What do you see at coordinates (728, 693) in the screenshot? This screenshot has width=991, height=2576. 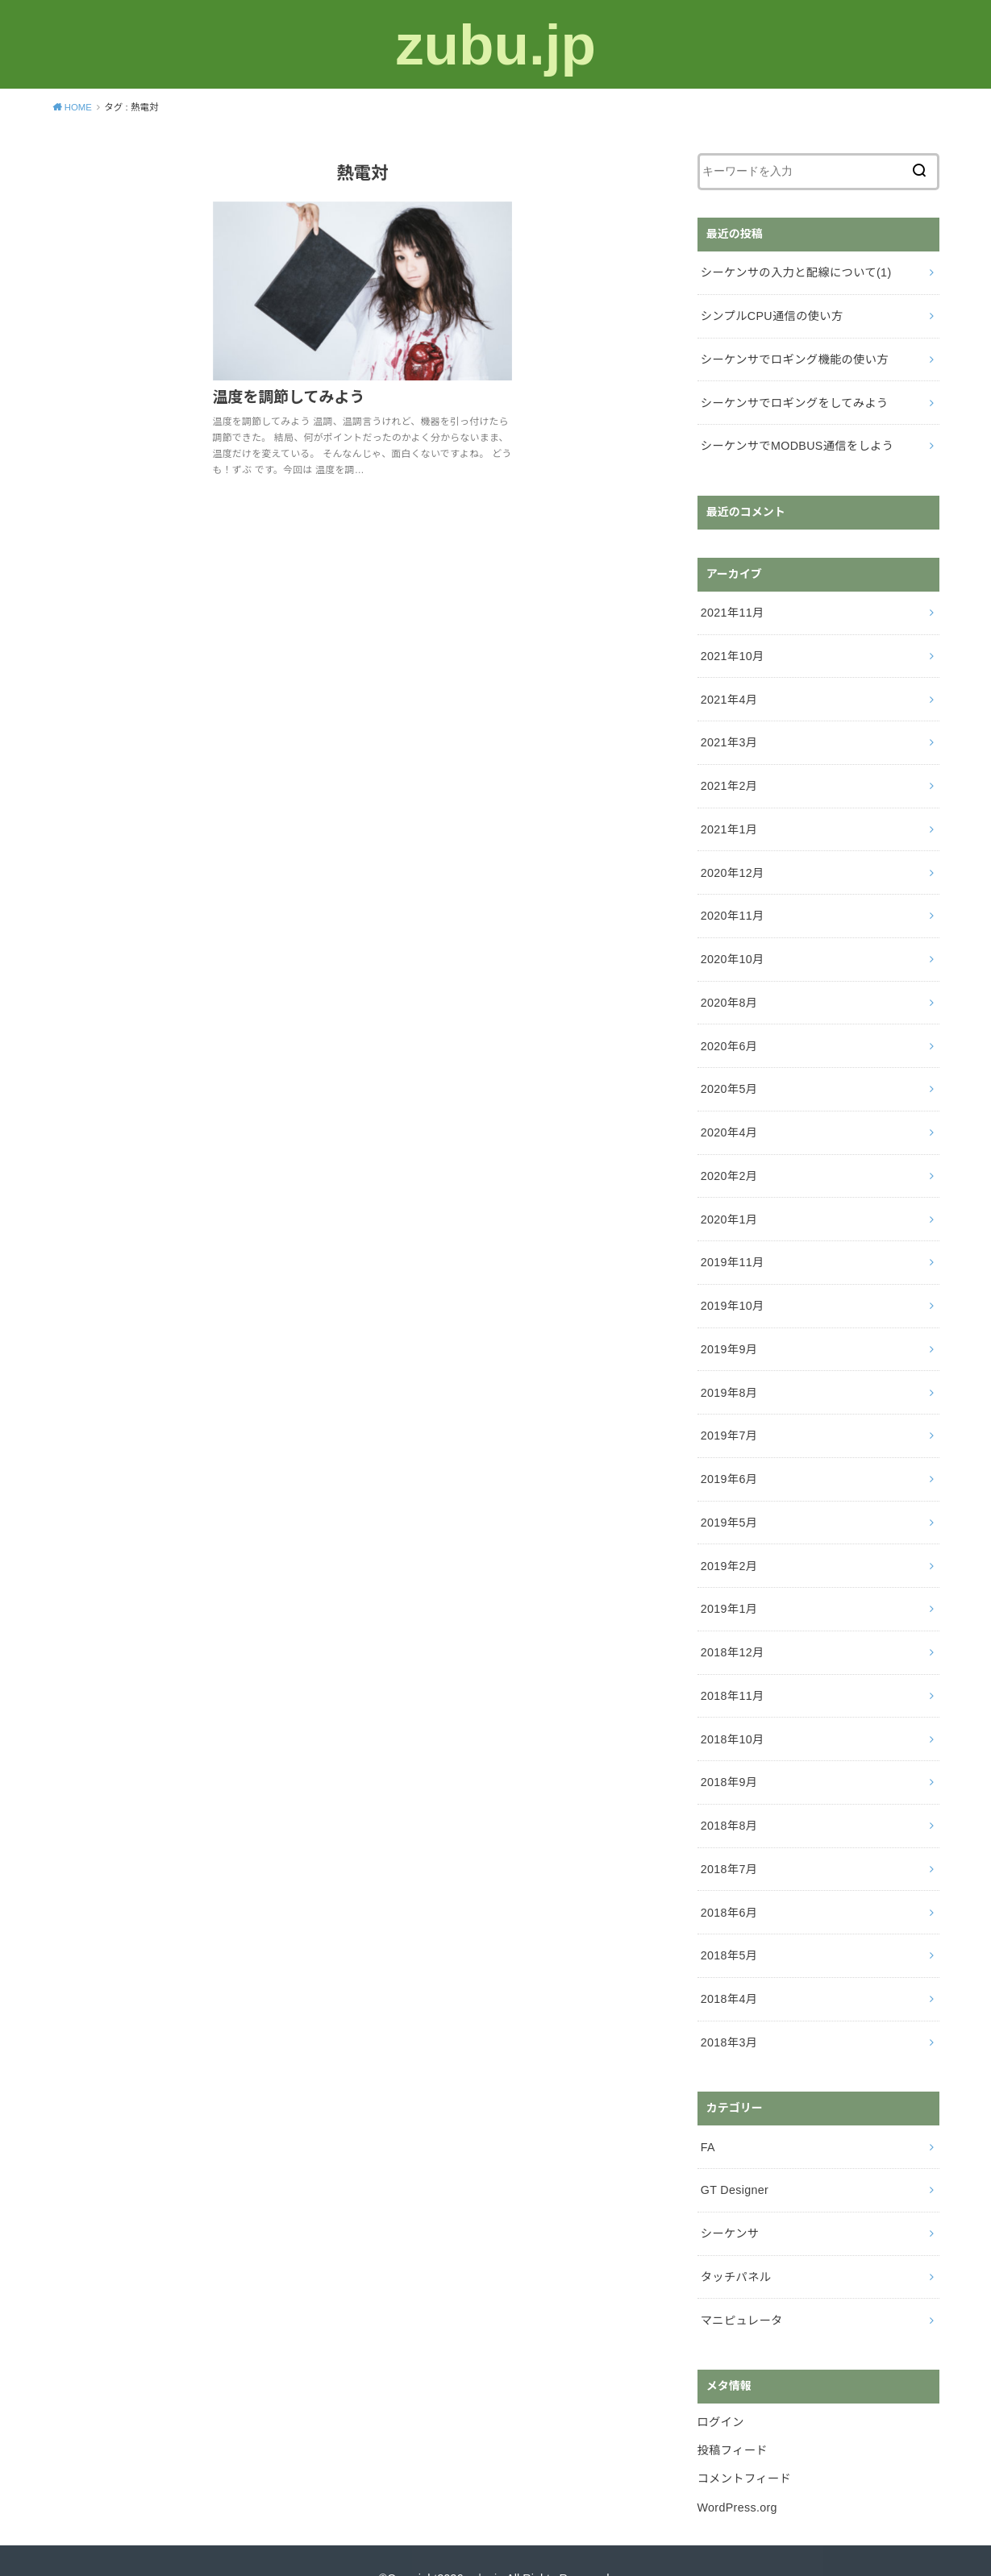 I see `2021年4月` at bounding box center [728, 693].